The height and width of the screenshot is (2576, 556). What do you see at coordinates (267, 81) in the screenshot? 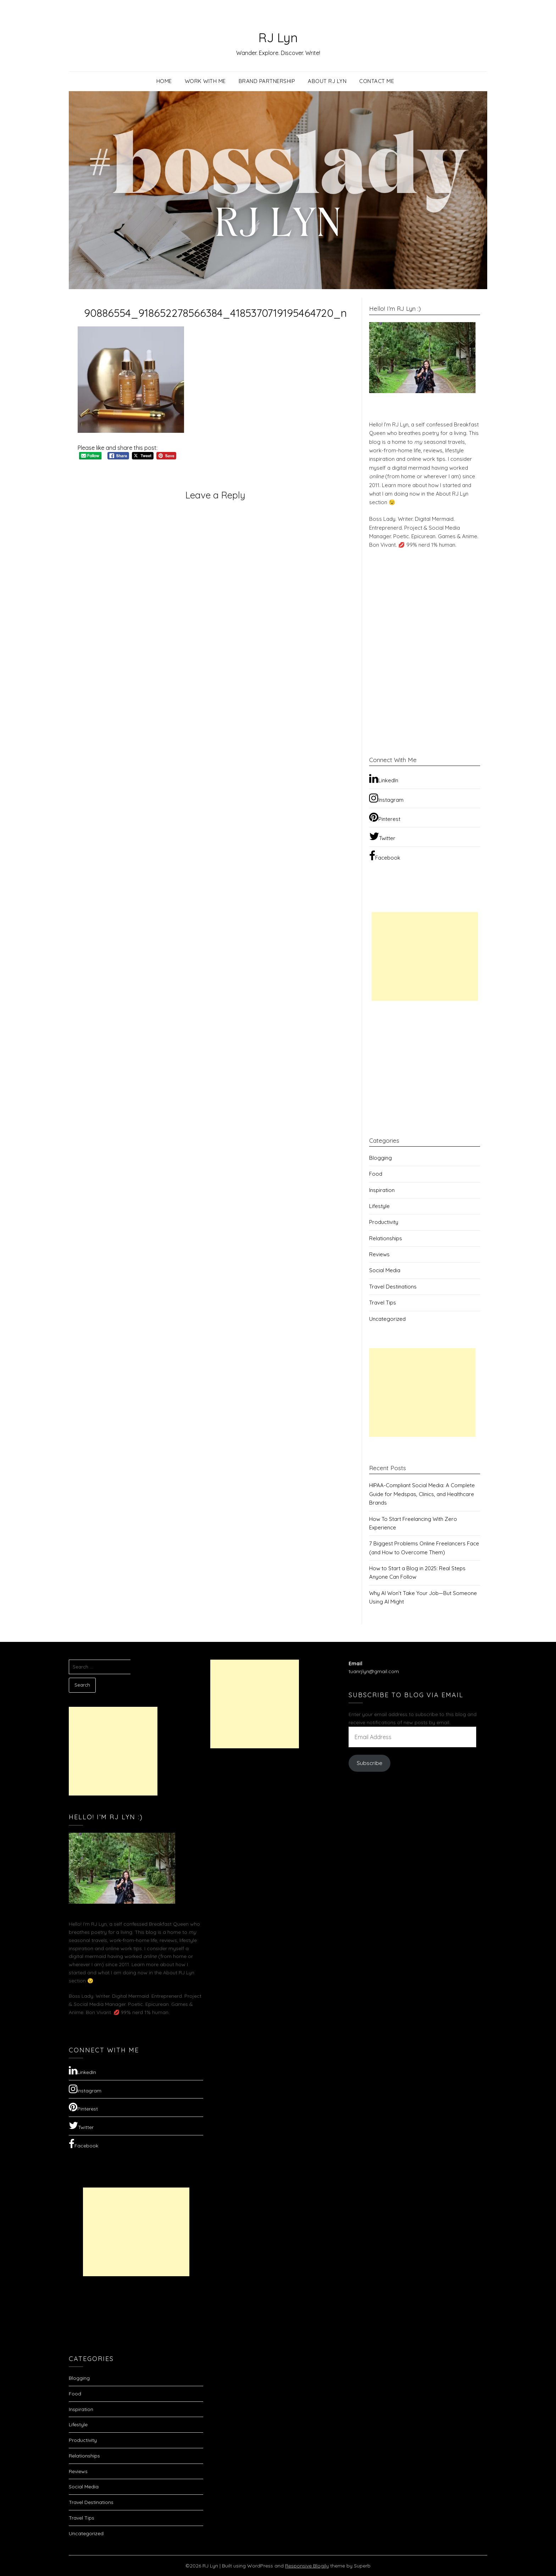
I see `Brand Partnership` at bounding box center [267, 81].